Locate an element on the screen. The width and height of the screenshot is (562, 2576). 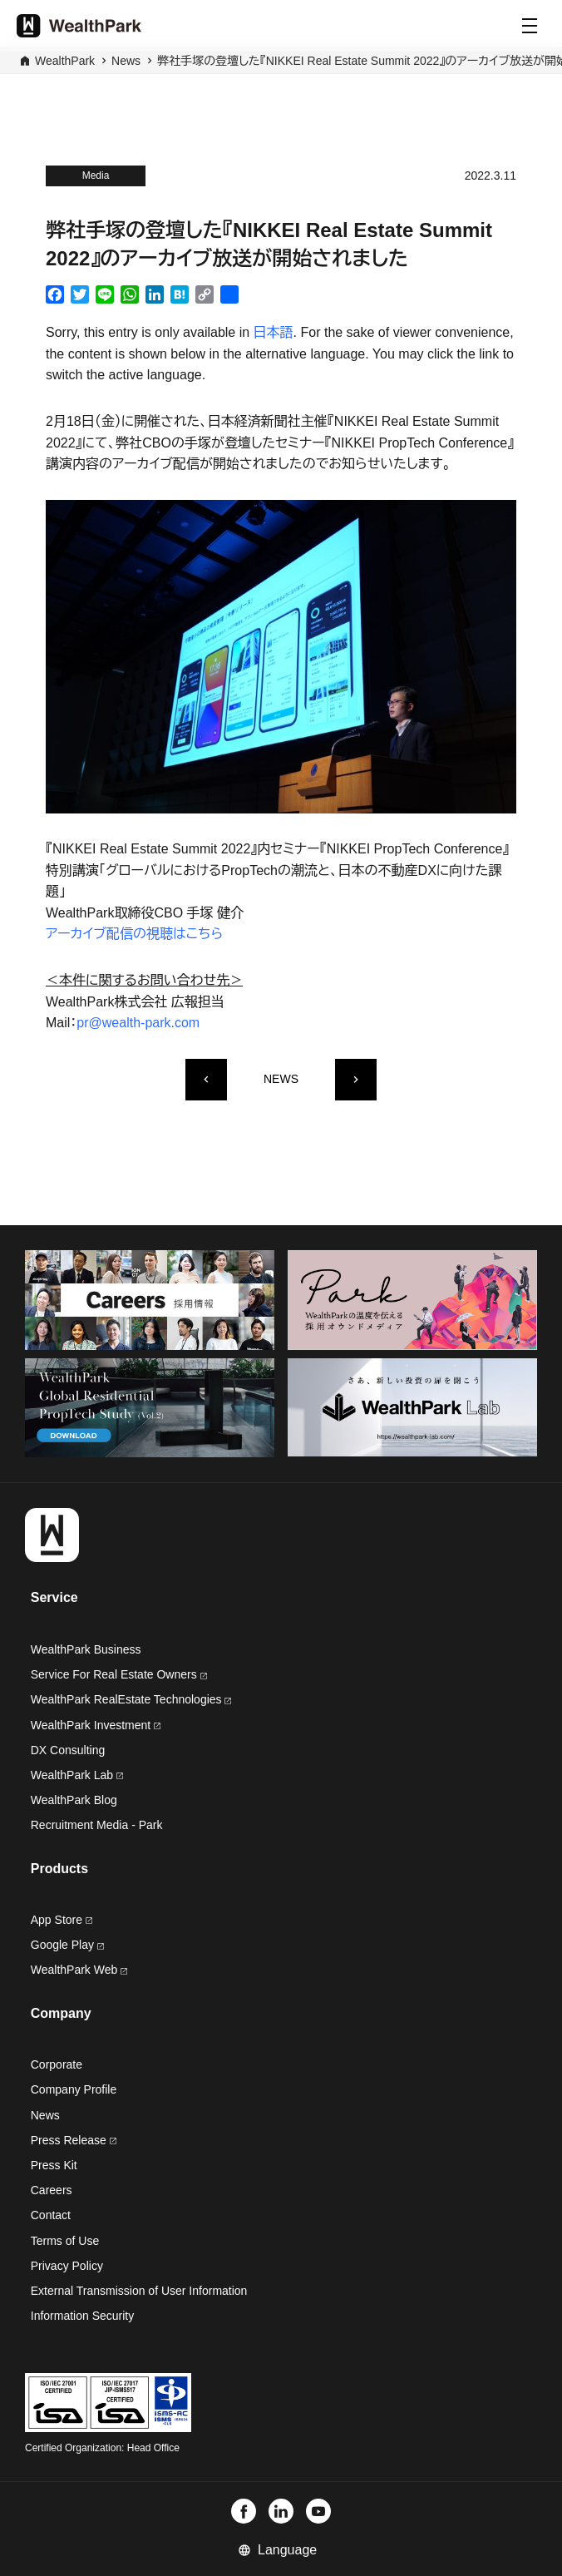
Information Security is located at coordinates (83, 2315).